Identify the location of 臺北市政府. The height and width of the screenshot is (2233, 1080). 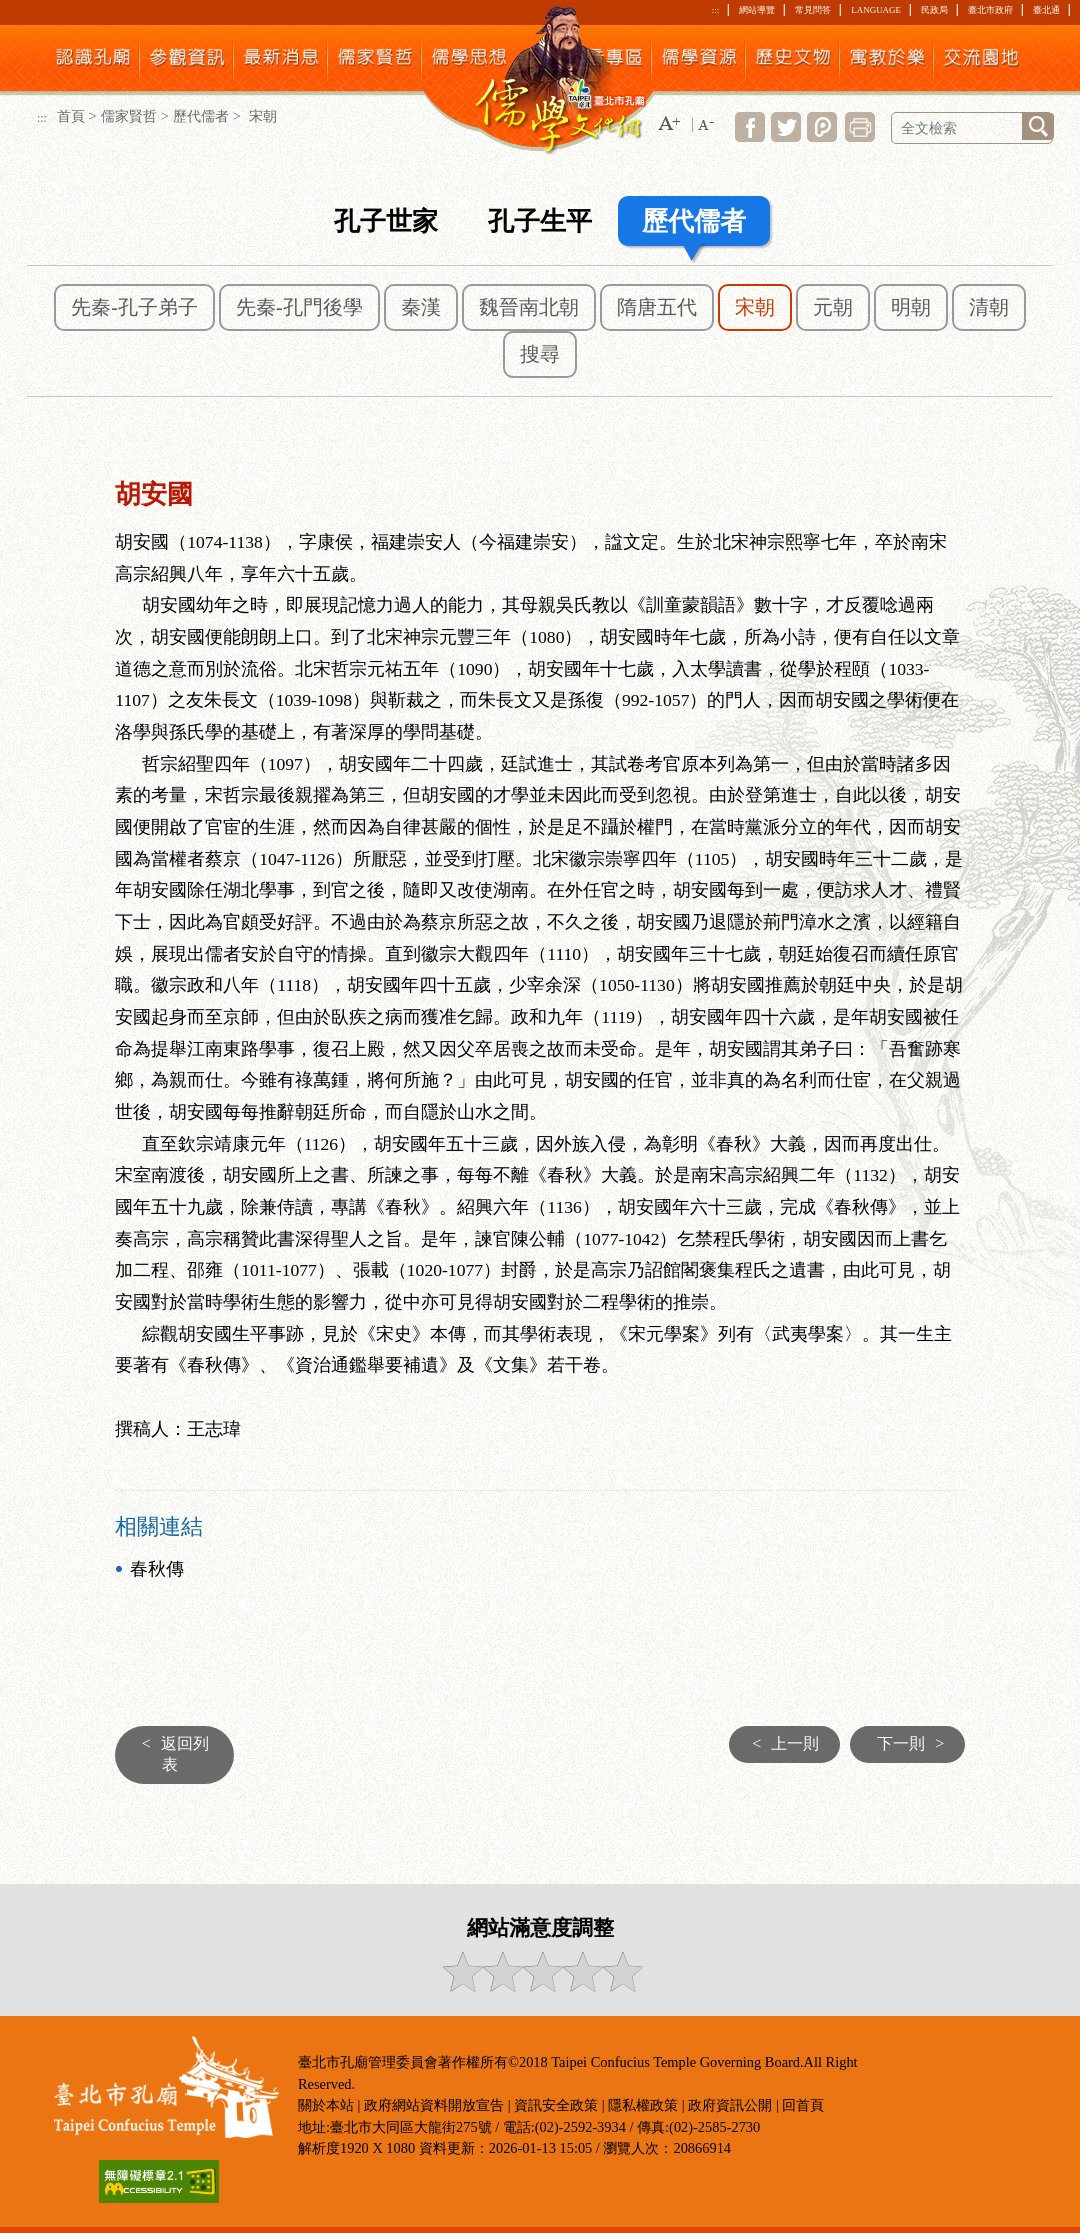
(990, 10).